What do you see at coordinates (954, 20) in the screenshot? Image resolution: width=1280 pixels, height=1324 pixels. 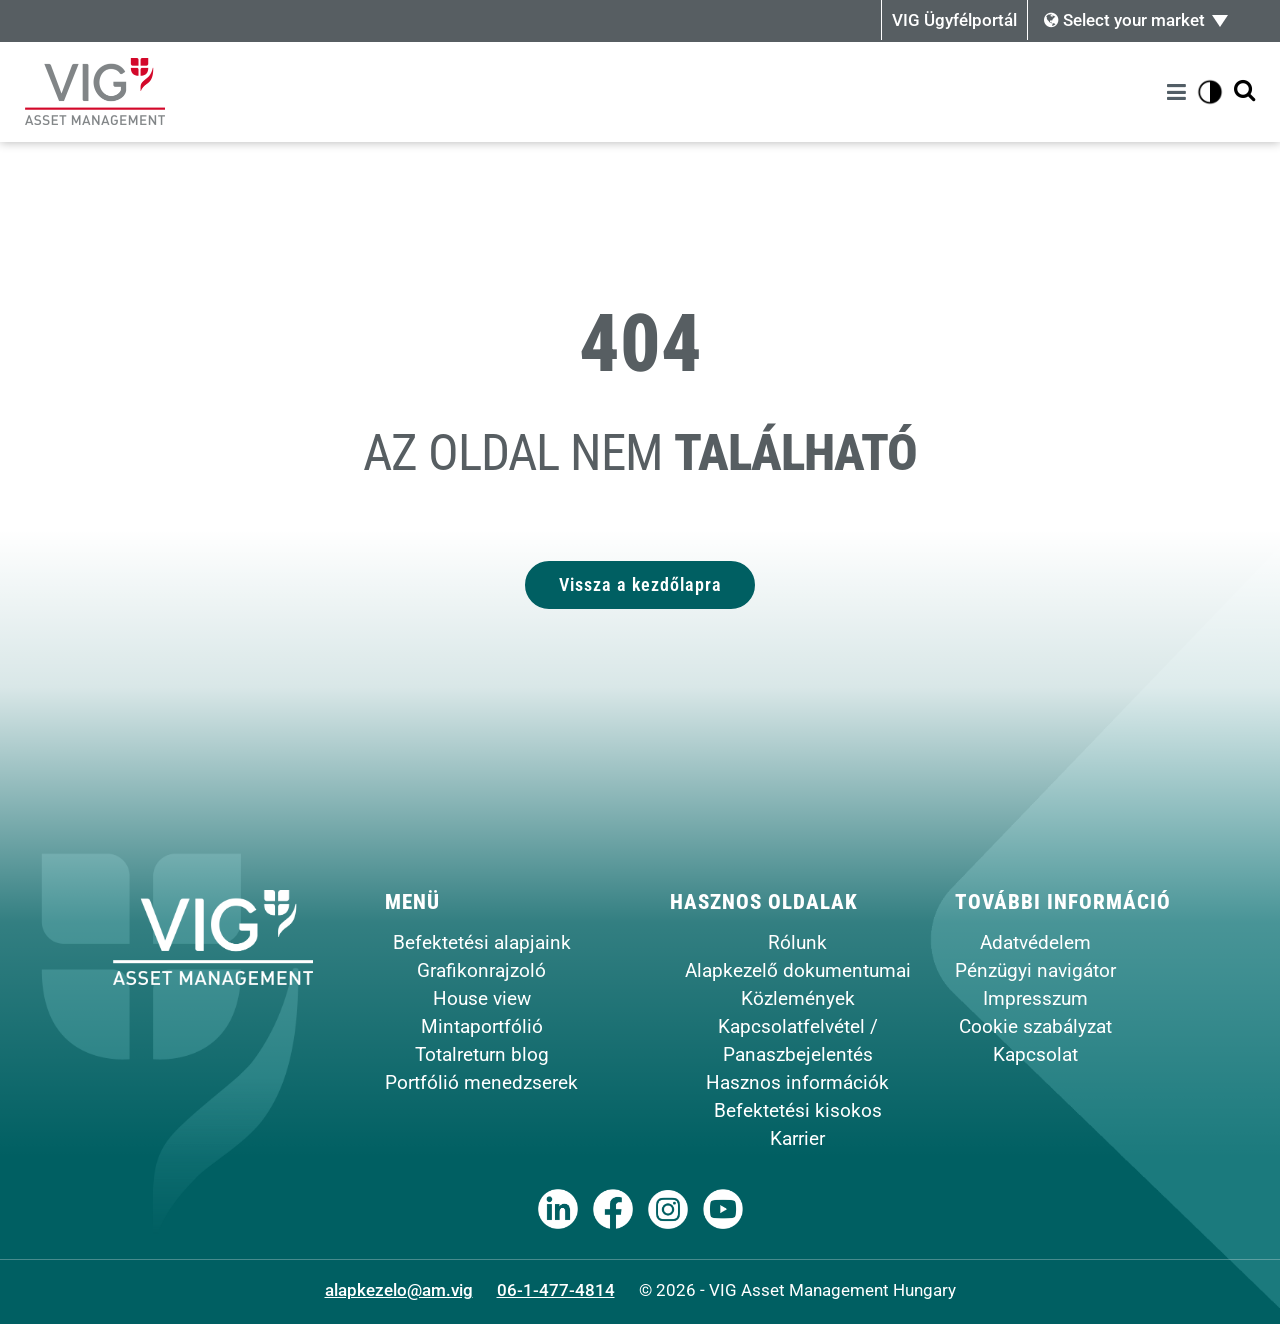 I see `VIG Ügyfélportál` at bounding box center [954, 20].